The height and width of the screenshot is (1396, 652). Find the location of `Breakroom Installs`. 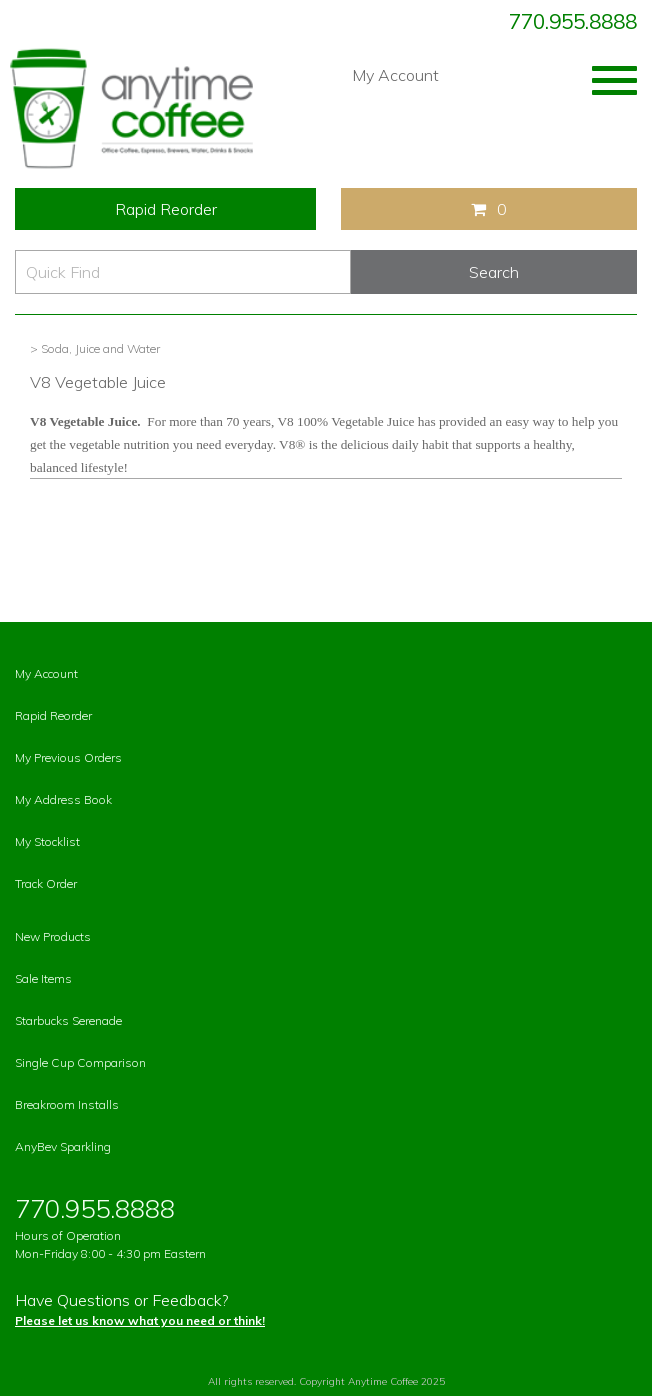

Breakroom Installs is located at coordinates (67, 1104).